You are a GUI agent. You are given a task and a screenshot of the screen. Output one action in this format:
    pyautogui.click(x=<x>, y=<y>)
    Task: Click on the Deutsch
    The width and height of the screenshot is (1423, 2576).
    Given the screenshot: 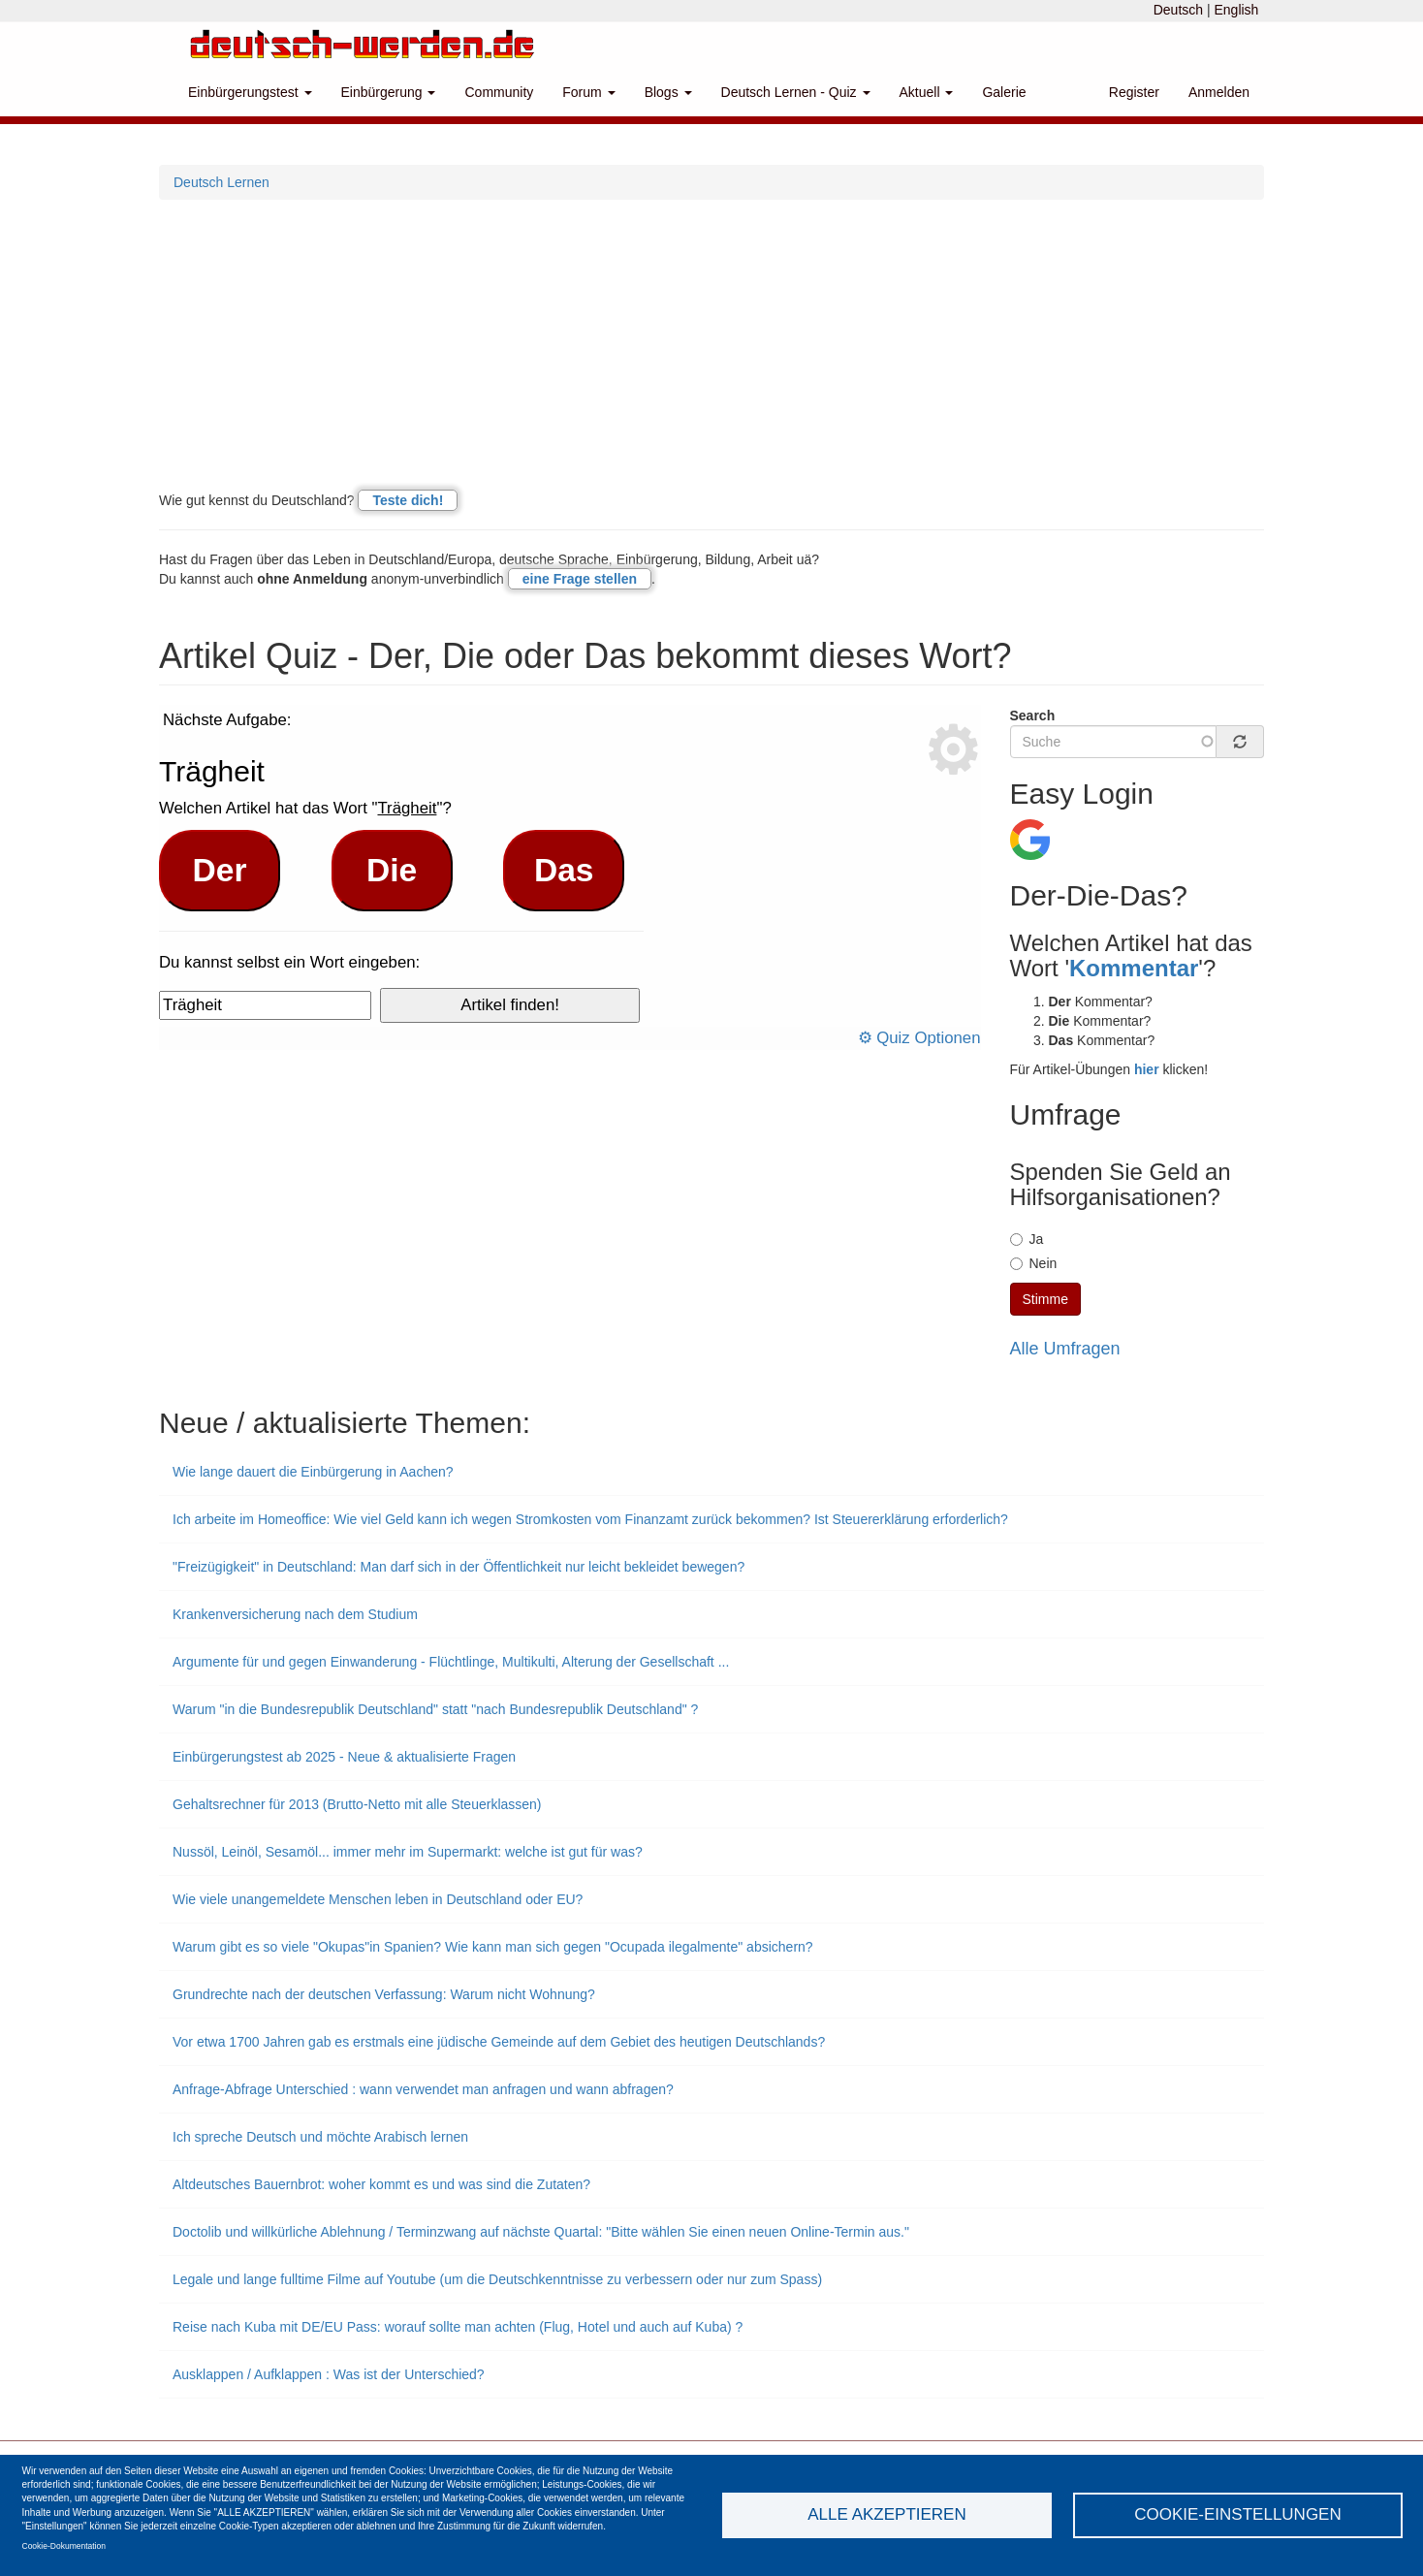 What is the action you would take?
    pyautogui.click(x=1178, y=9)
    